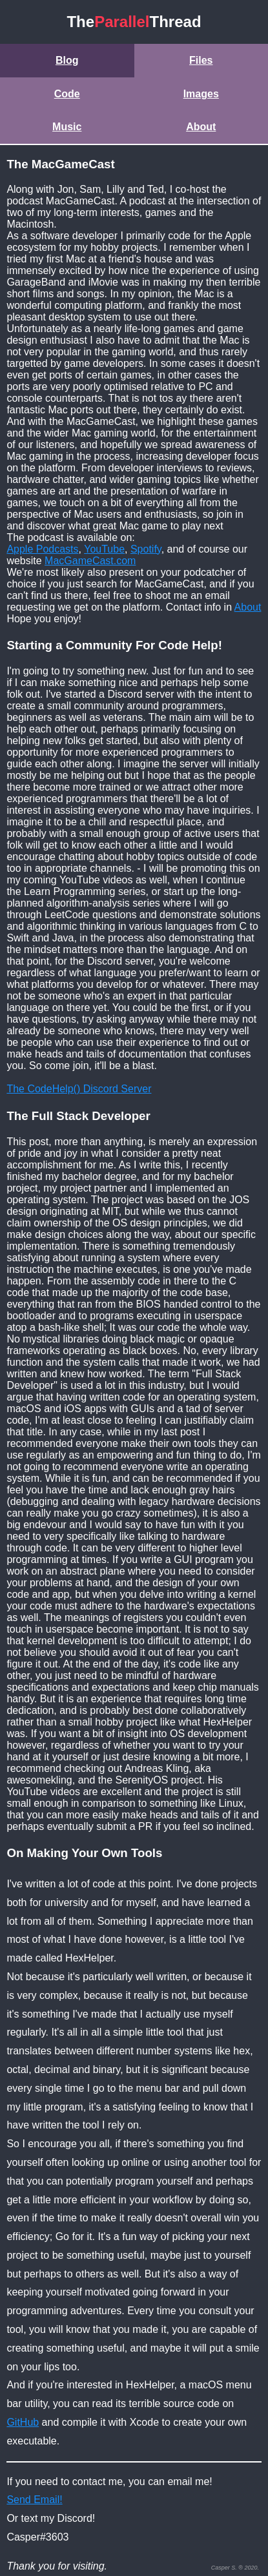  I want to click on Spotify, so click(145, 549).